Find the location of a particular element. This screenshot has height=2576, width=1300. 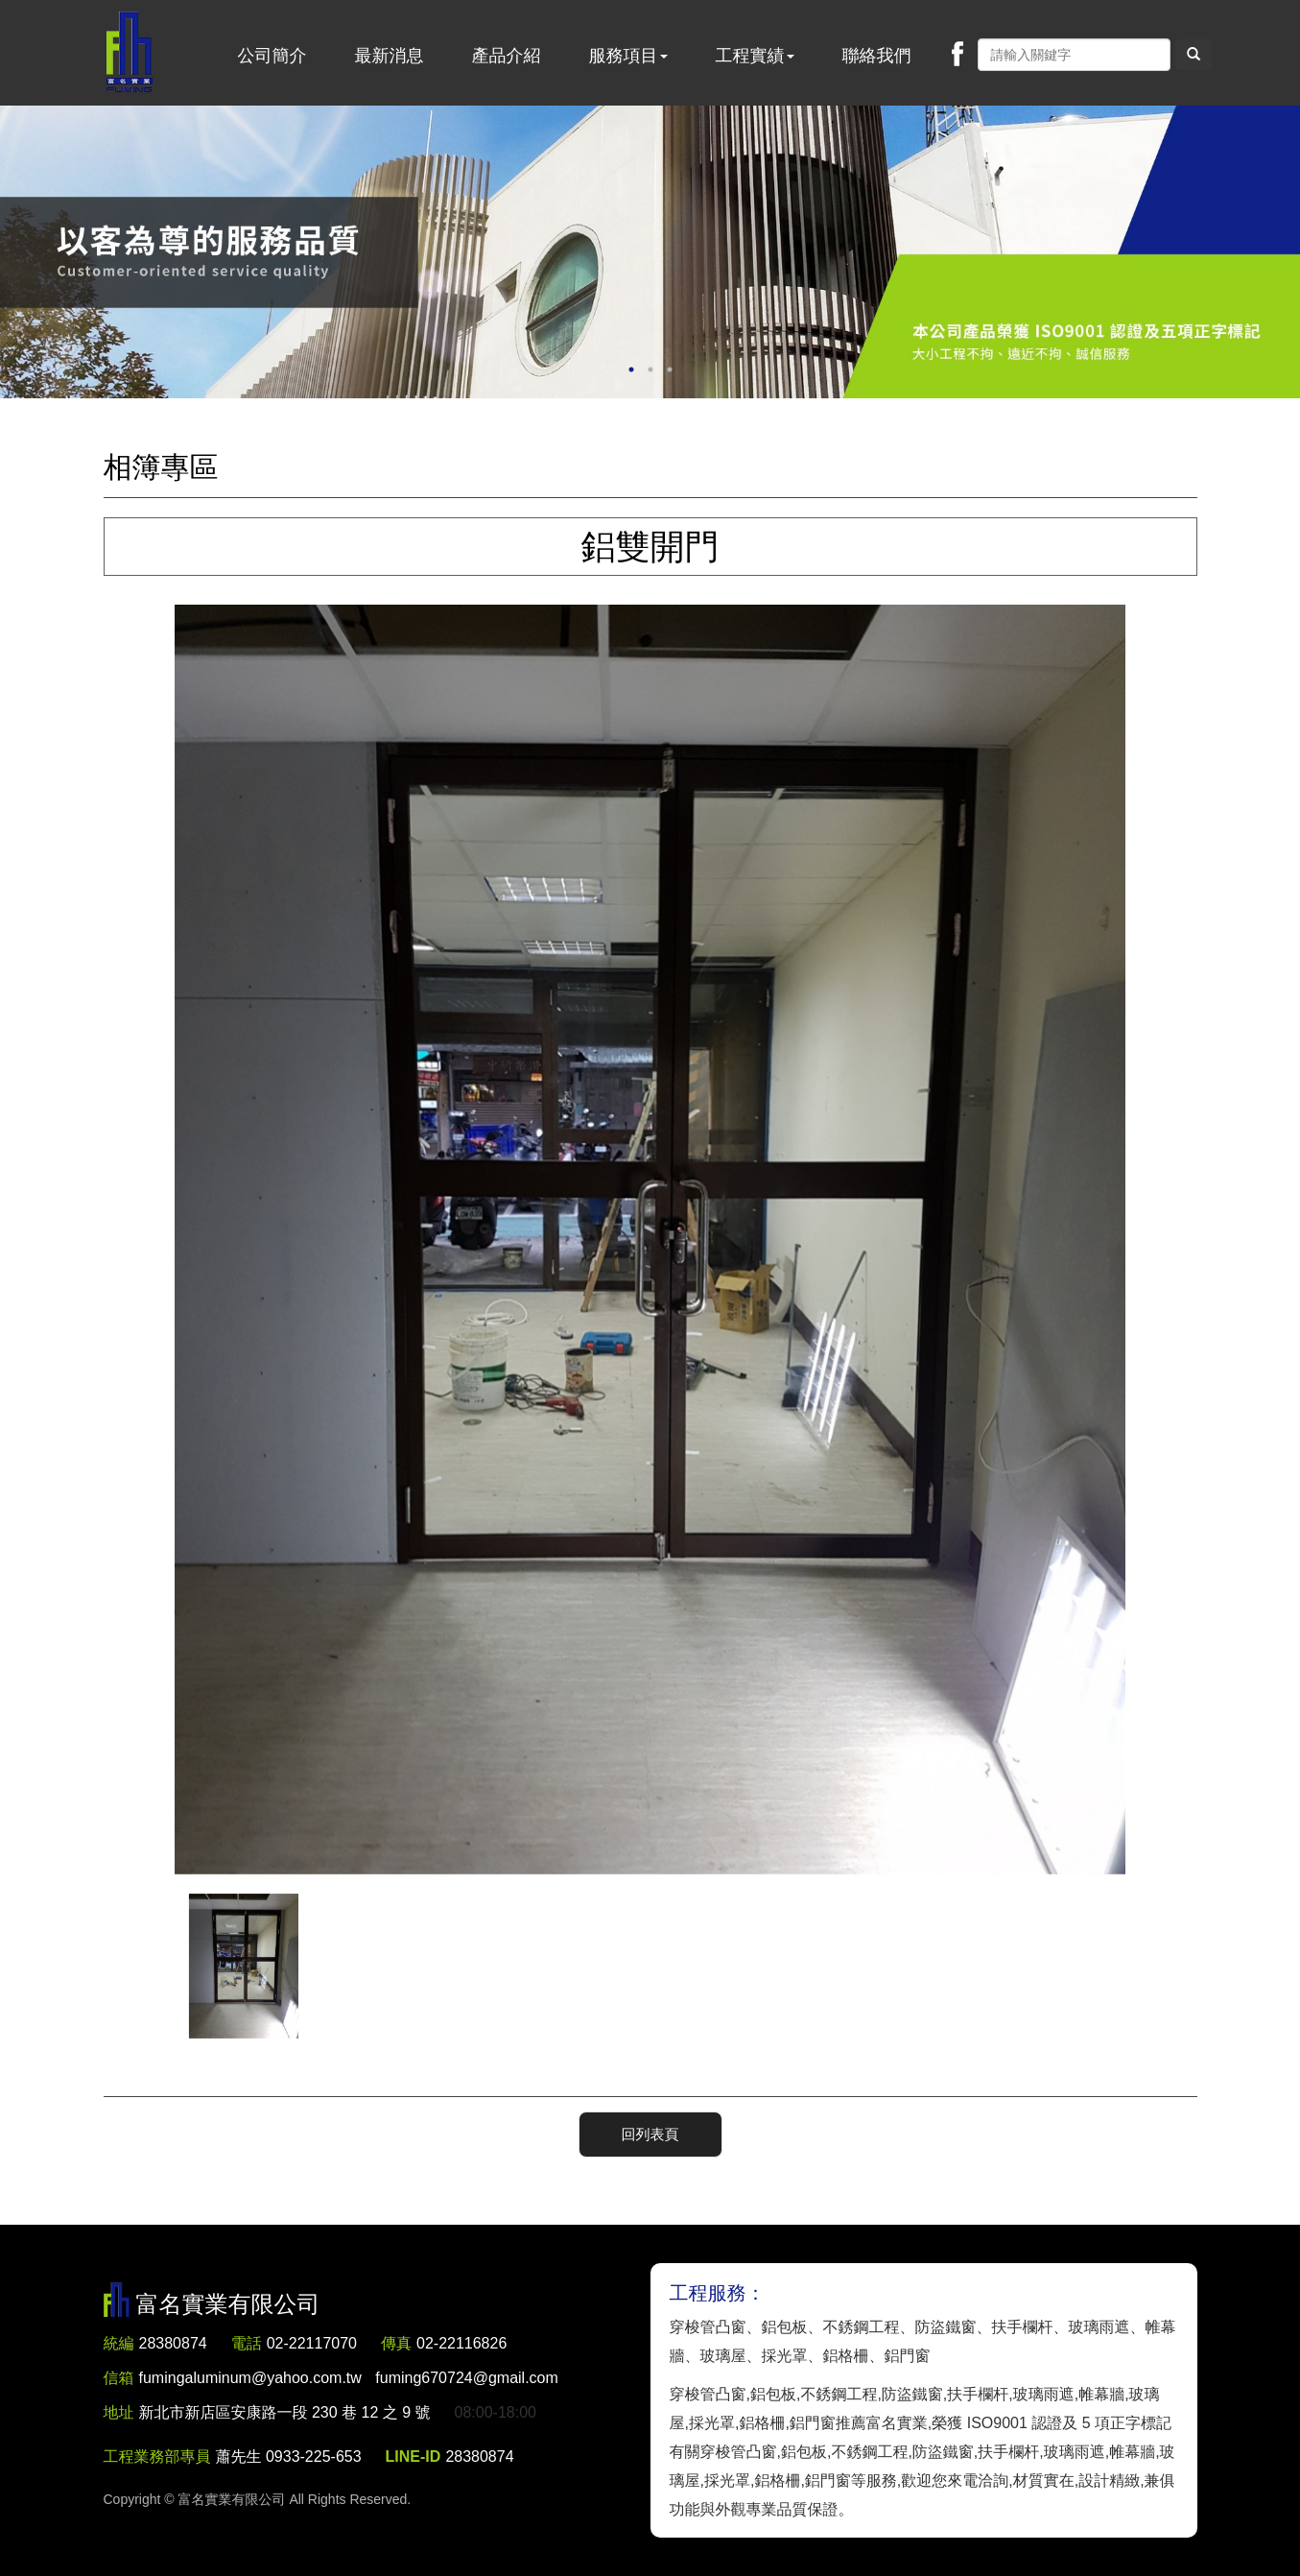

信箱 is located at coordinates (119, 2378).